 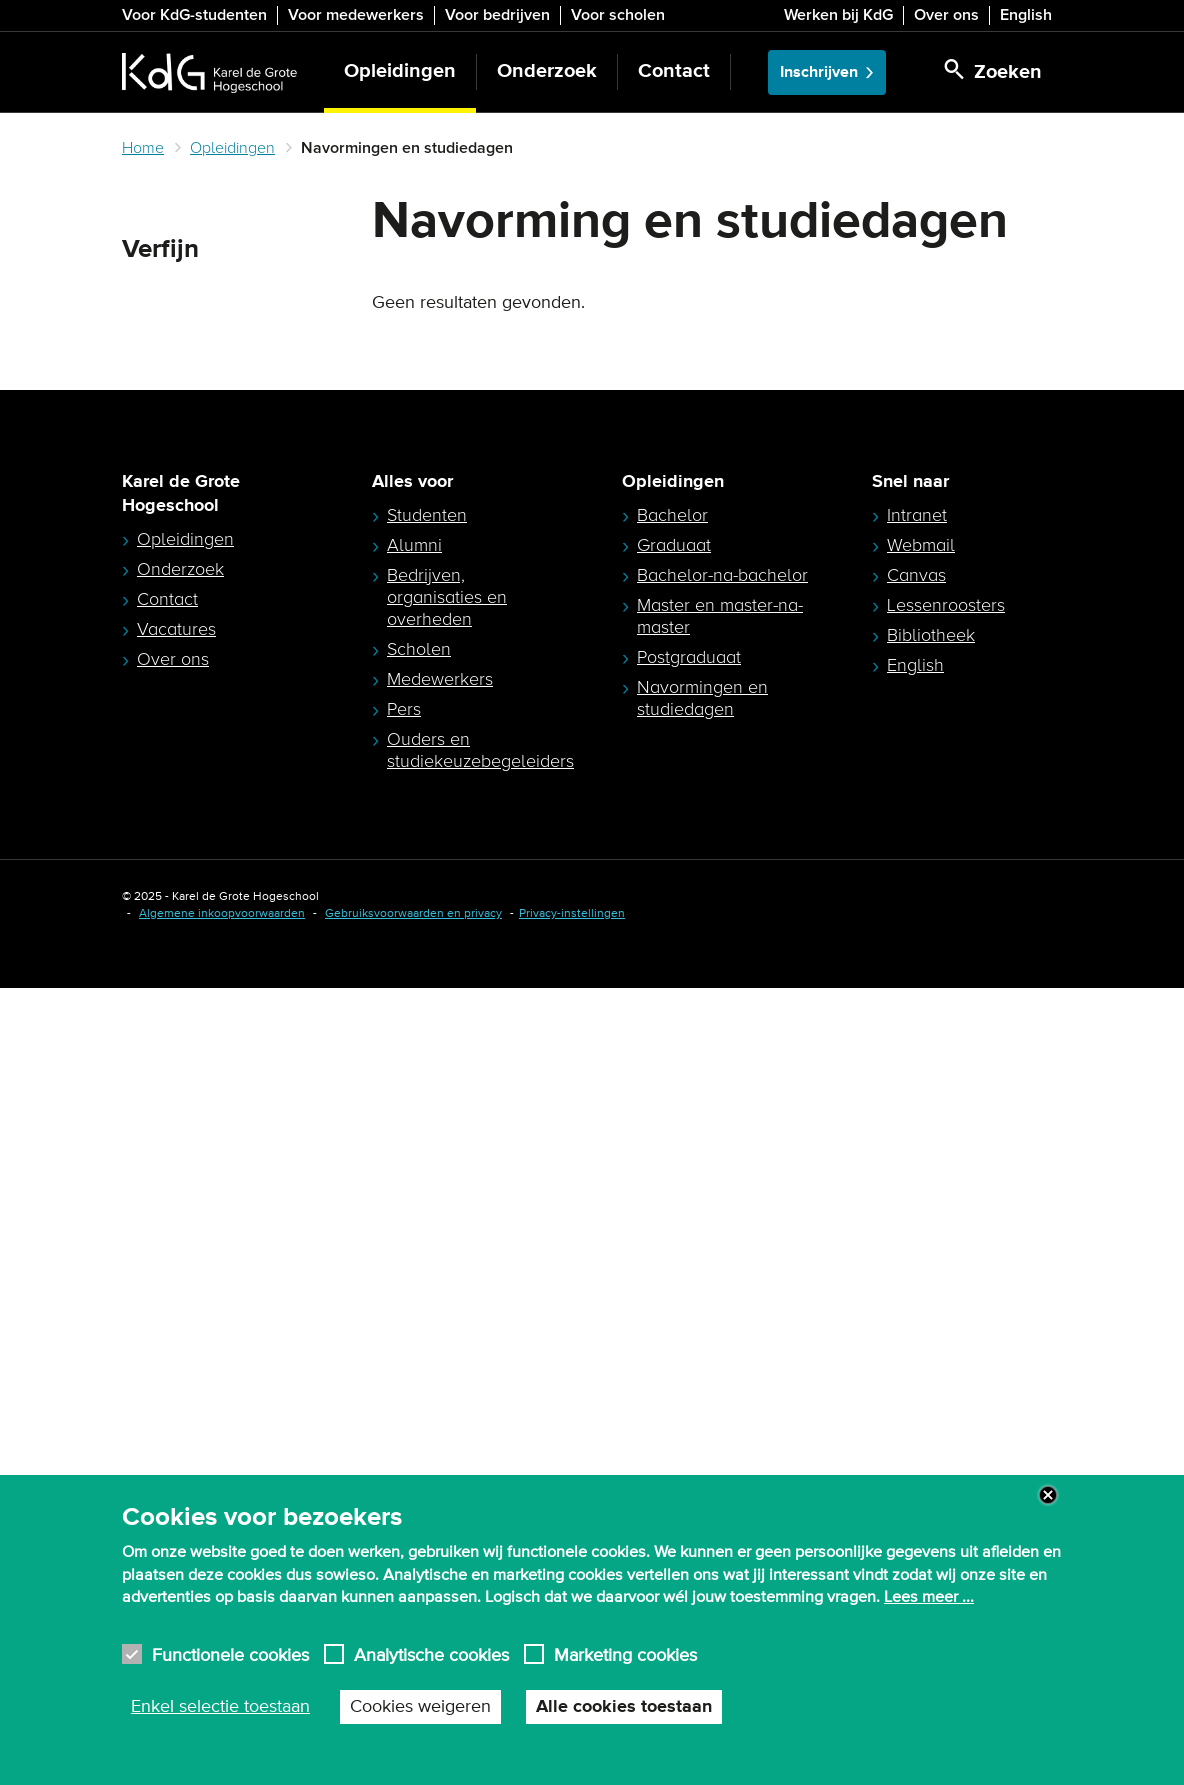 What do you see at coordinates (419, 1446) in the screenshot?
I see `Scholen` at bounding box center [419, 1446].